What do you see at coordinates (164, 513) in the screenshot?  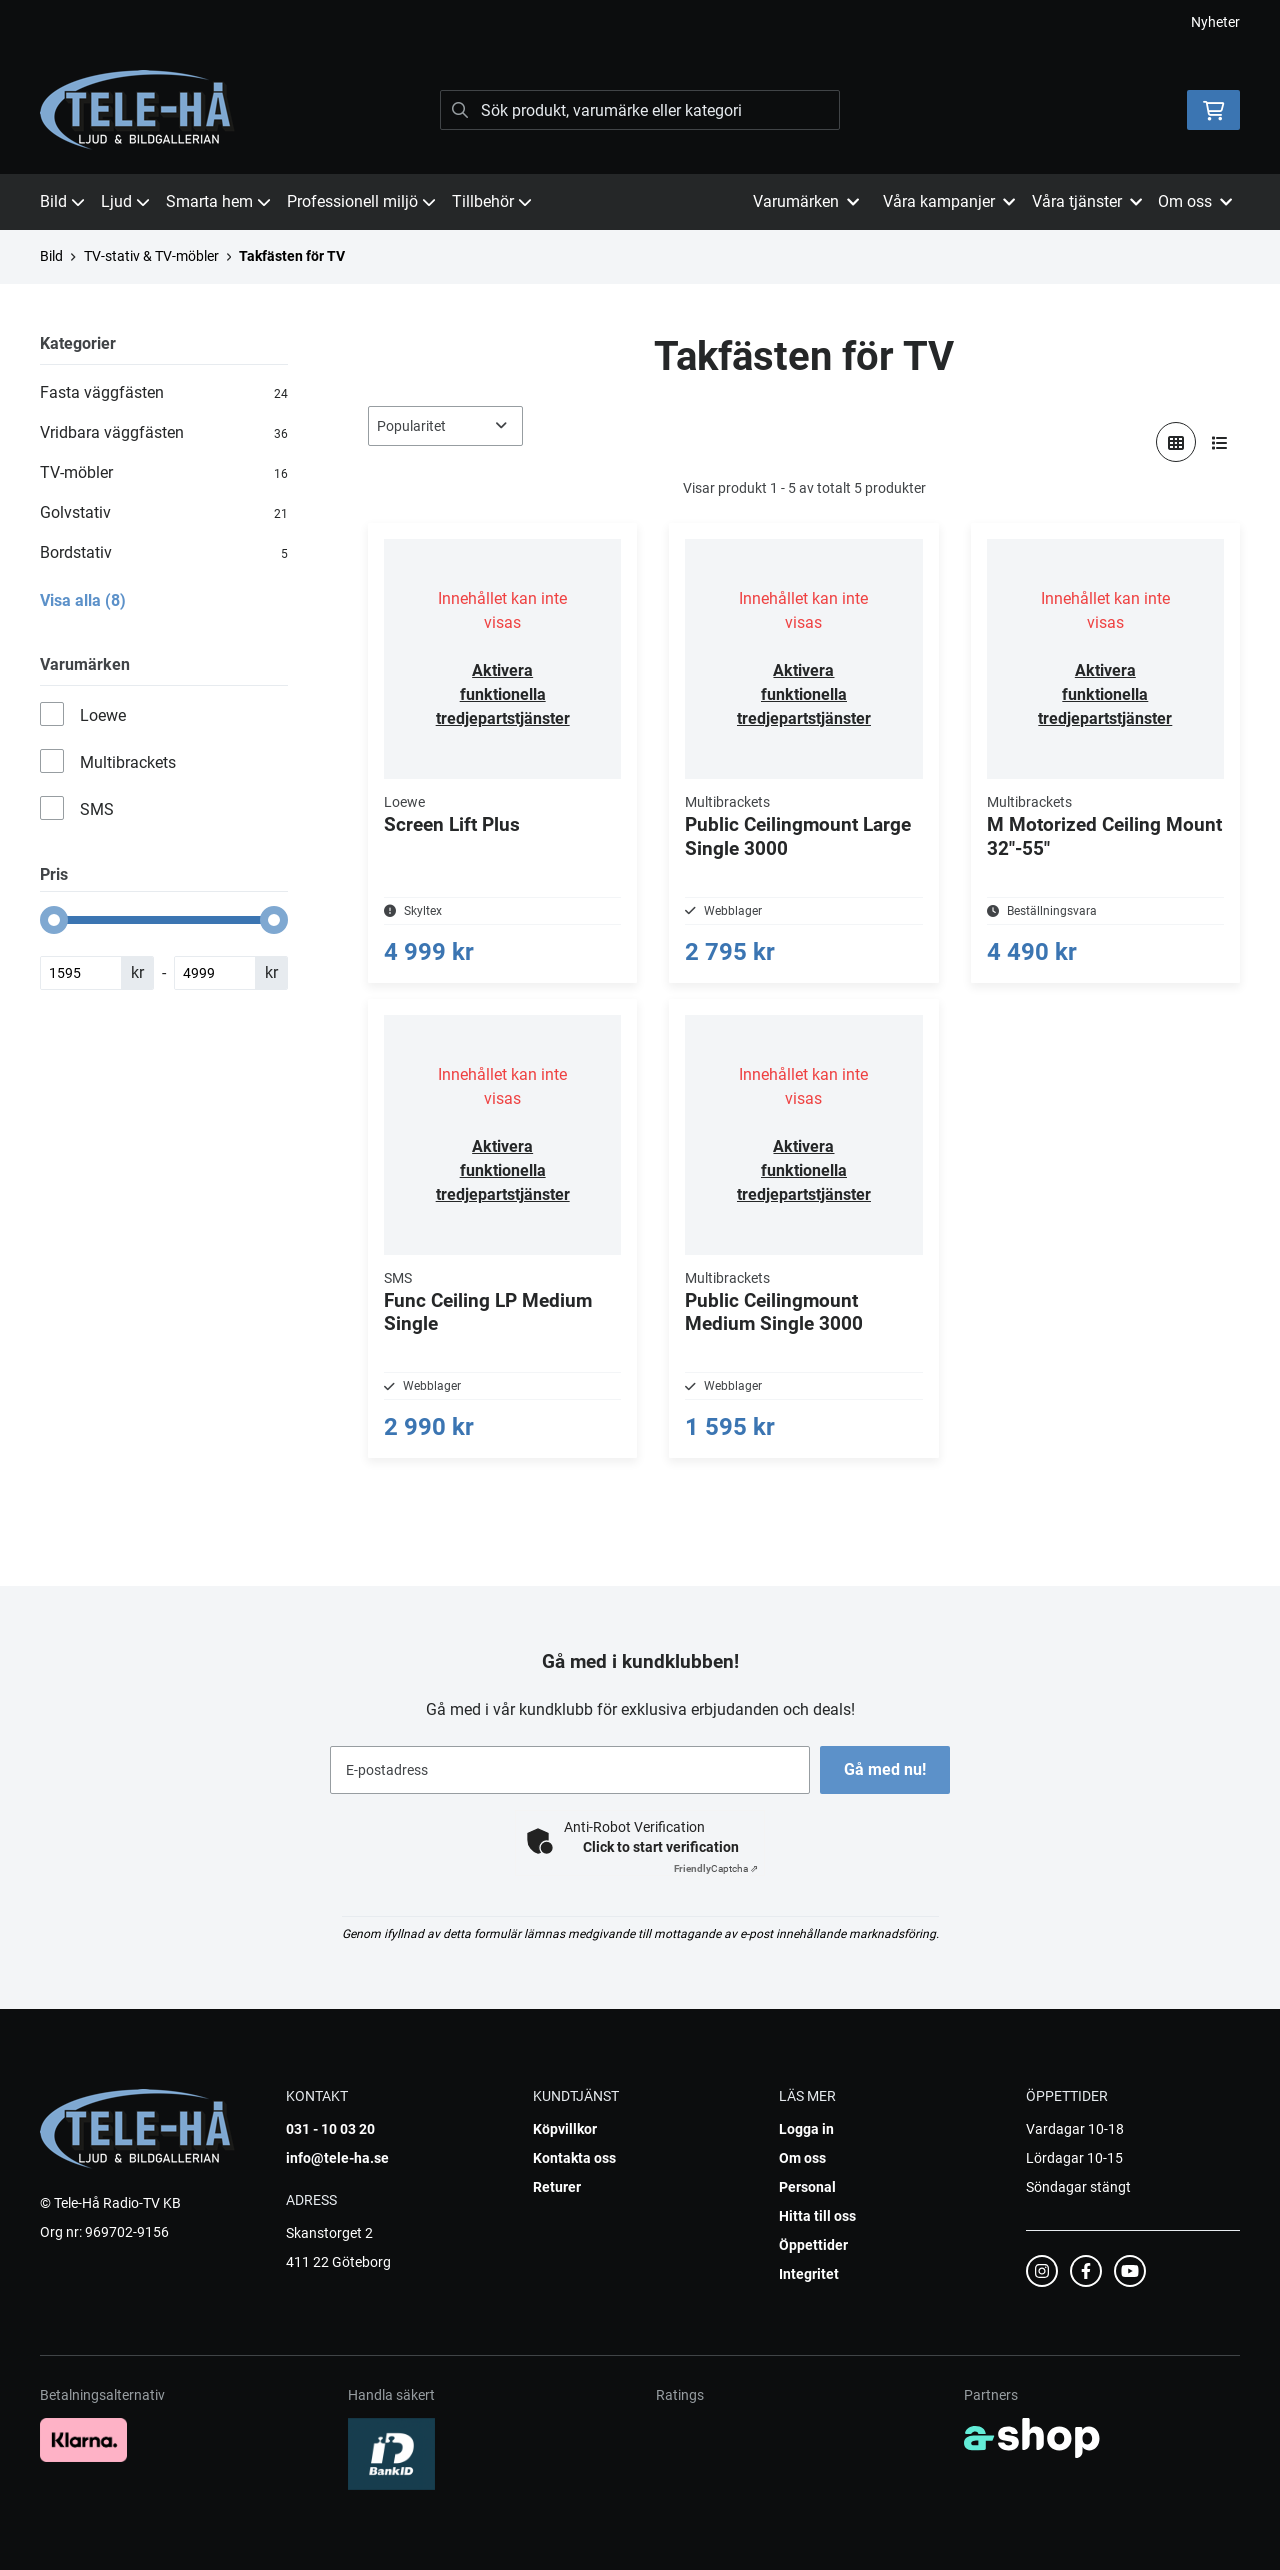 I see `Golvstativ` at bounding box center [164, 513].